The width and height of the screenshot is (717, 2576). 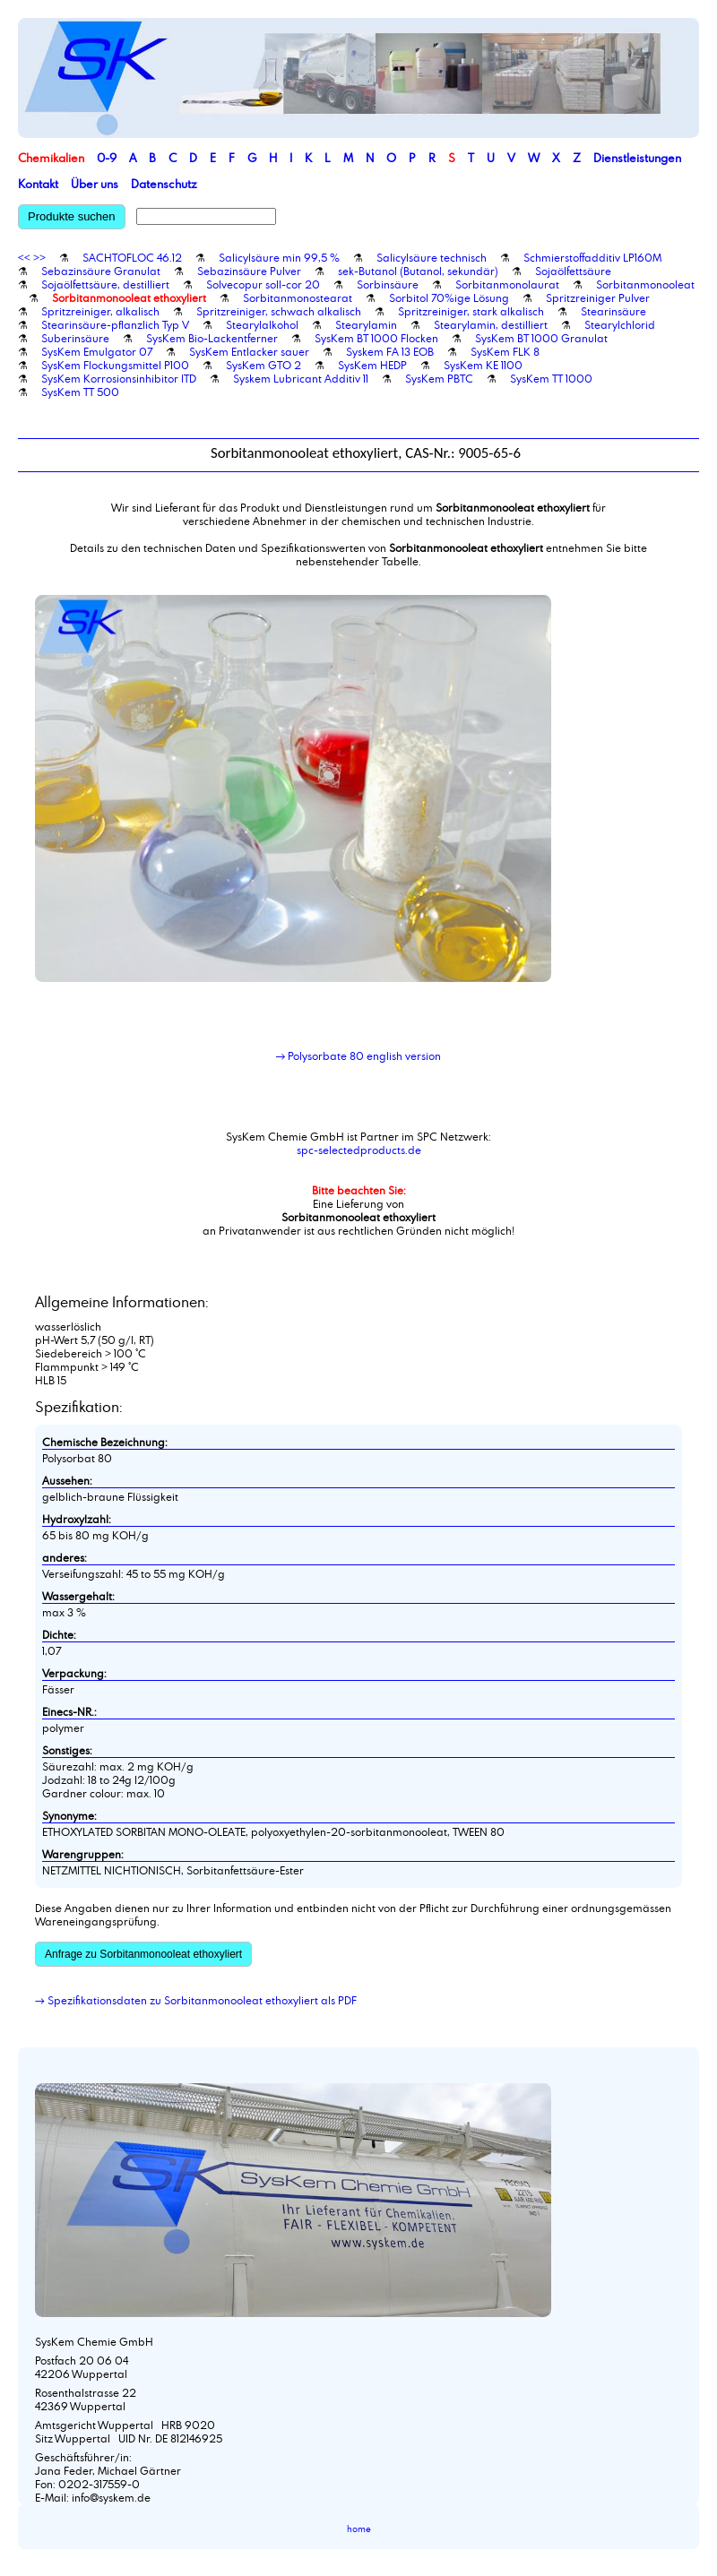 I want to click on Stearinsäure-pflanzlich Typ V, so click(x=115, y=324).